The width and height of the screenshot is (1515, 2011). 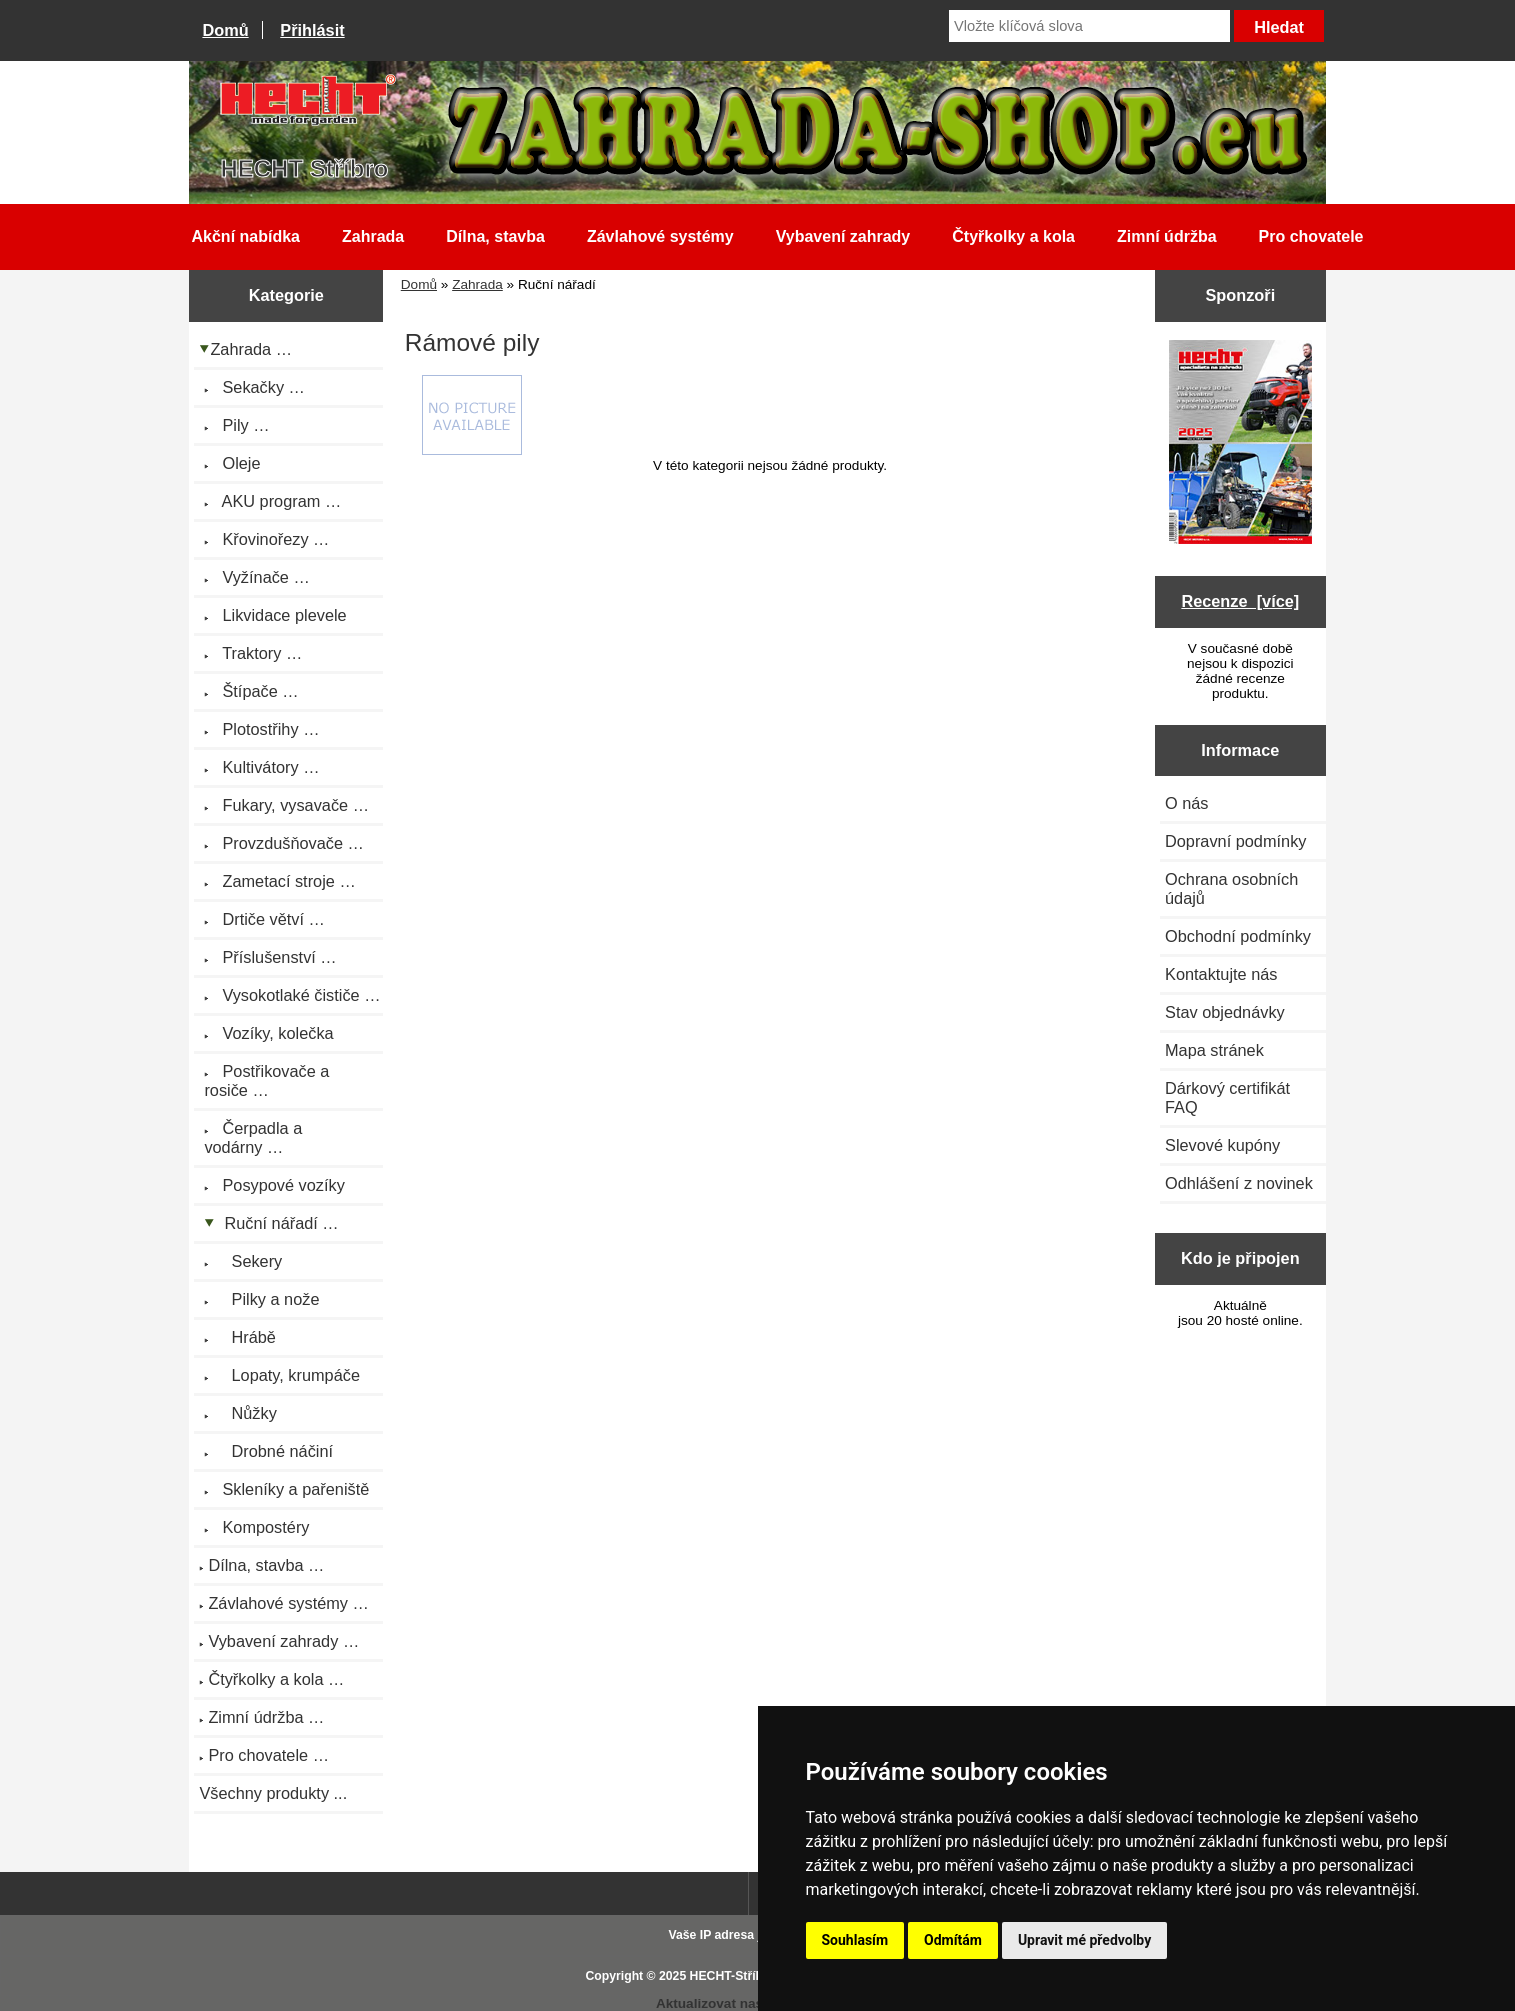 What do you see at coordinates (1013, 236) in the screenshot?
I see `Čtyřkolky a kola` at bounding box center [1013, 236].